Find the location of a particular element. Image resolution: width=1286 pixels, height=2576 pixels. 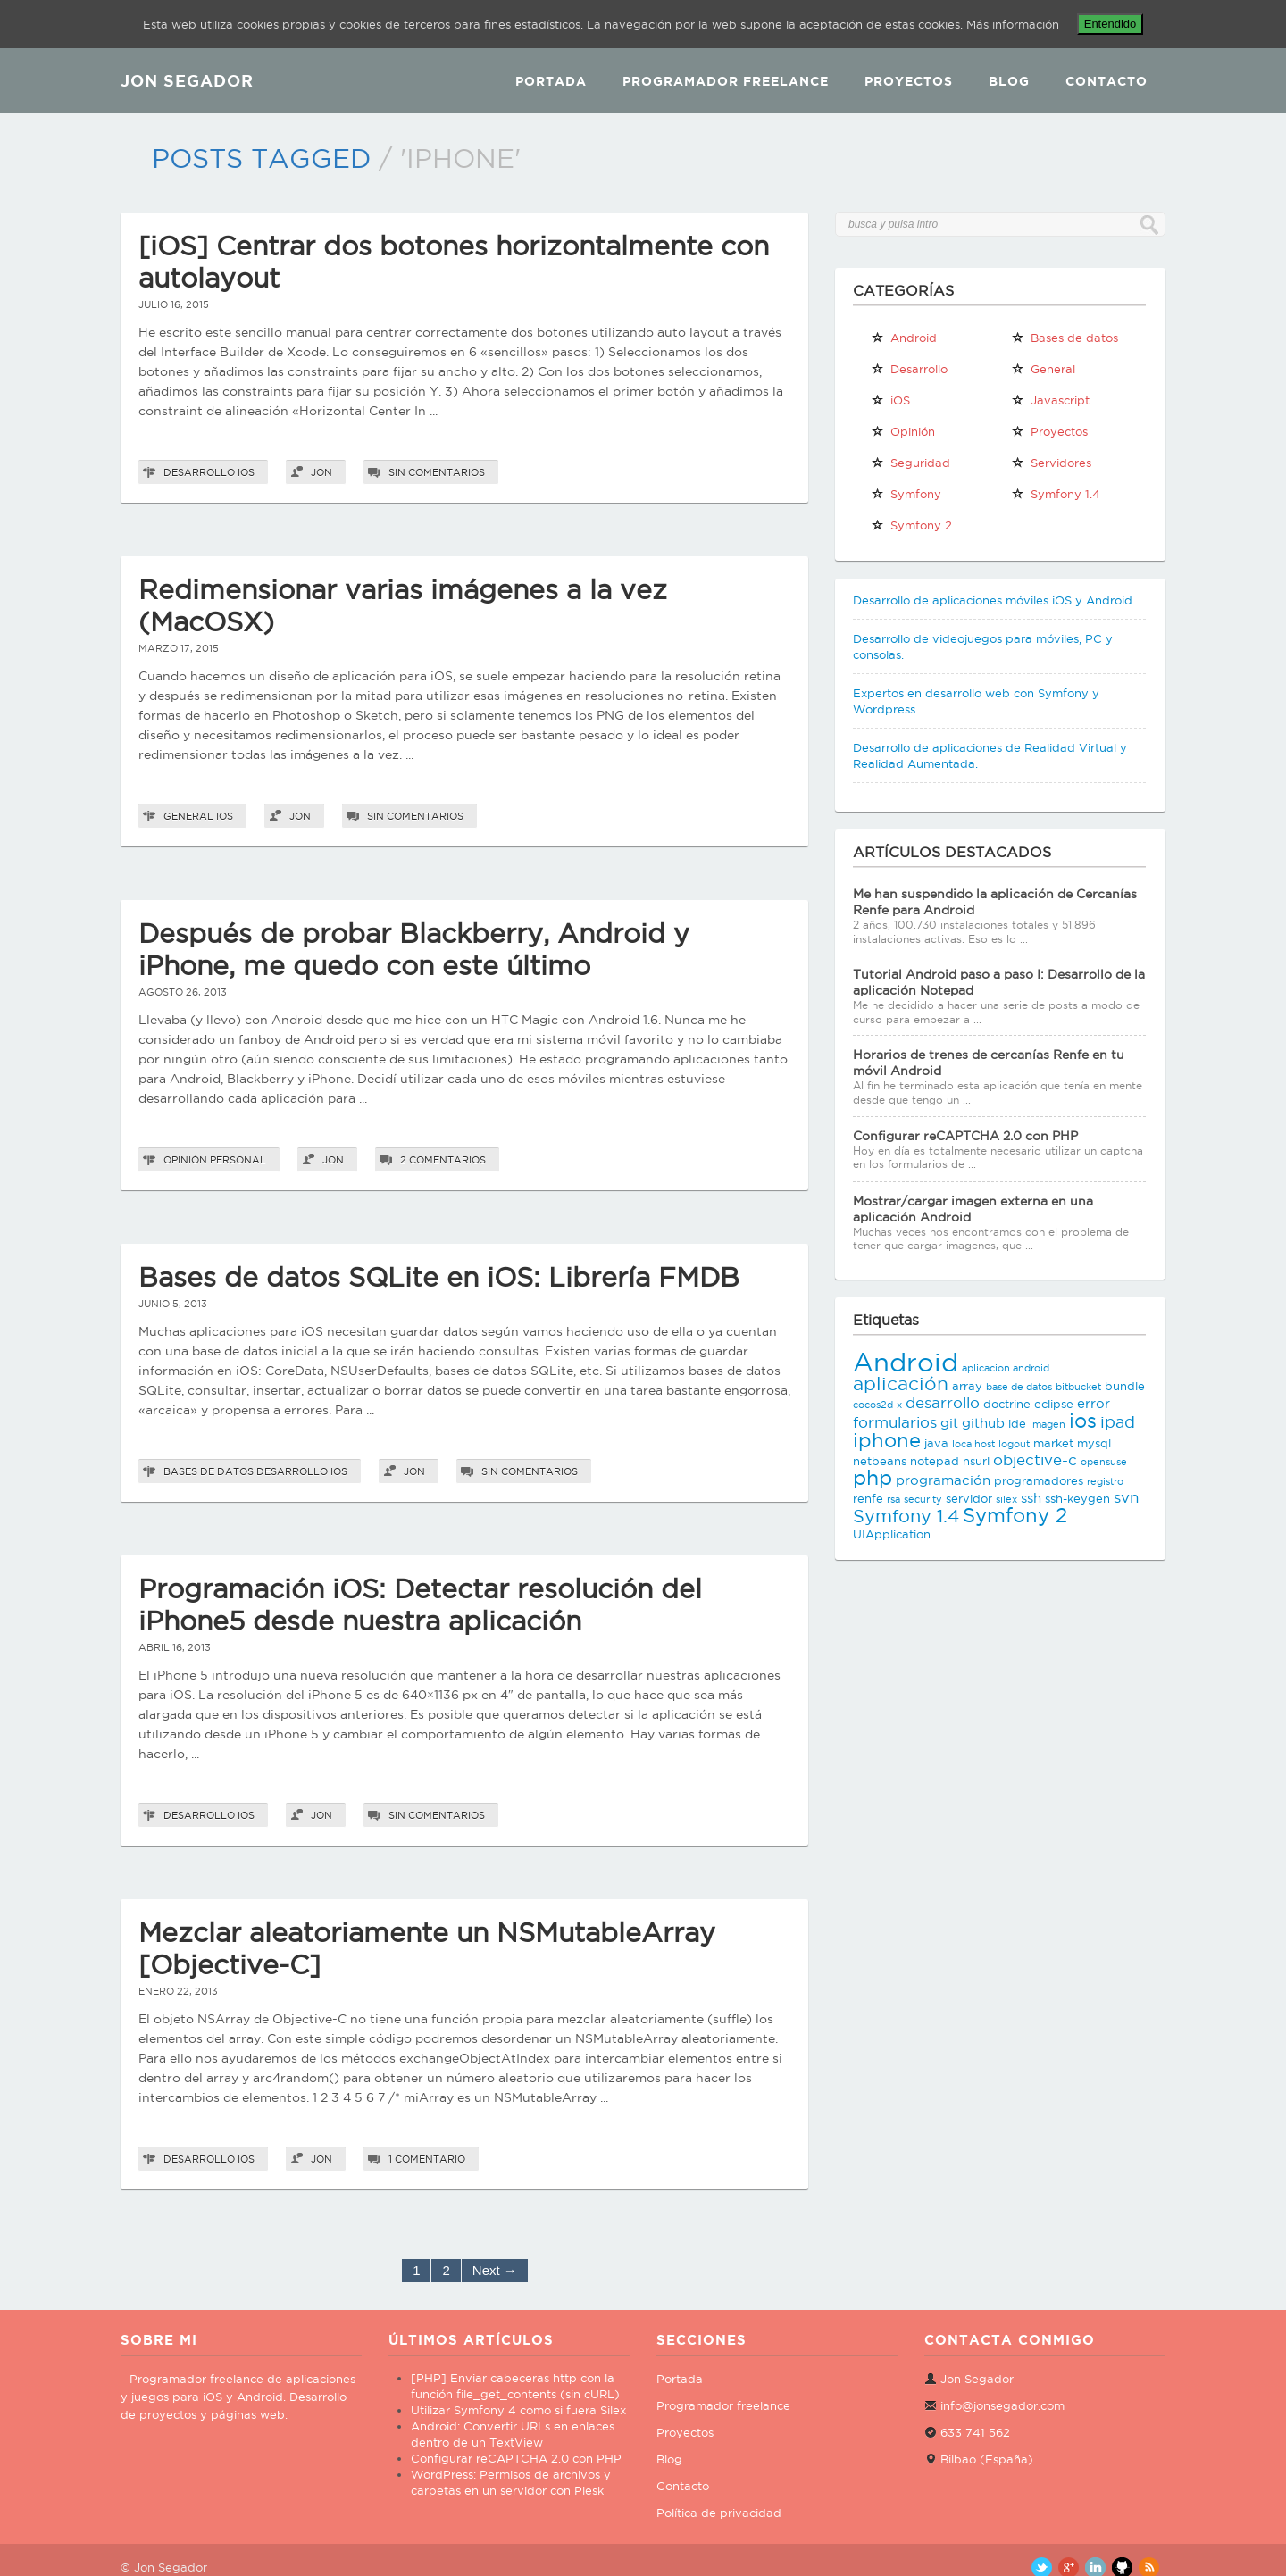

ssh-keygen [ssh-keygen (3 elementos)] is located at coordinates (1077, 1498).